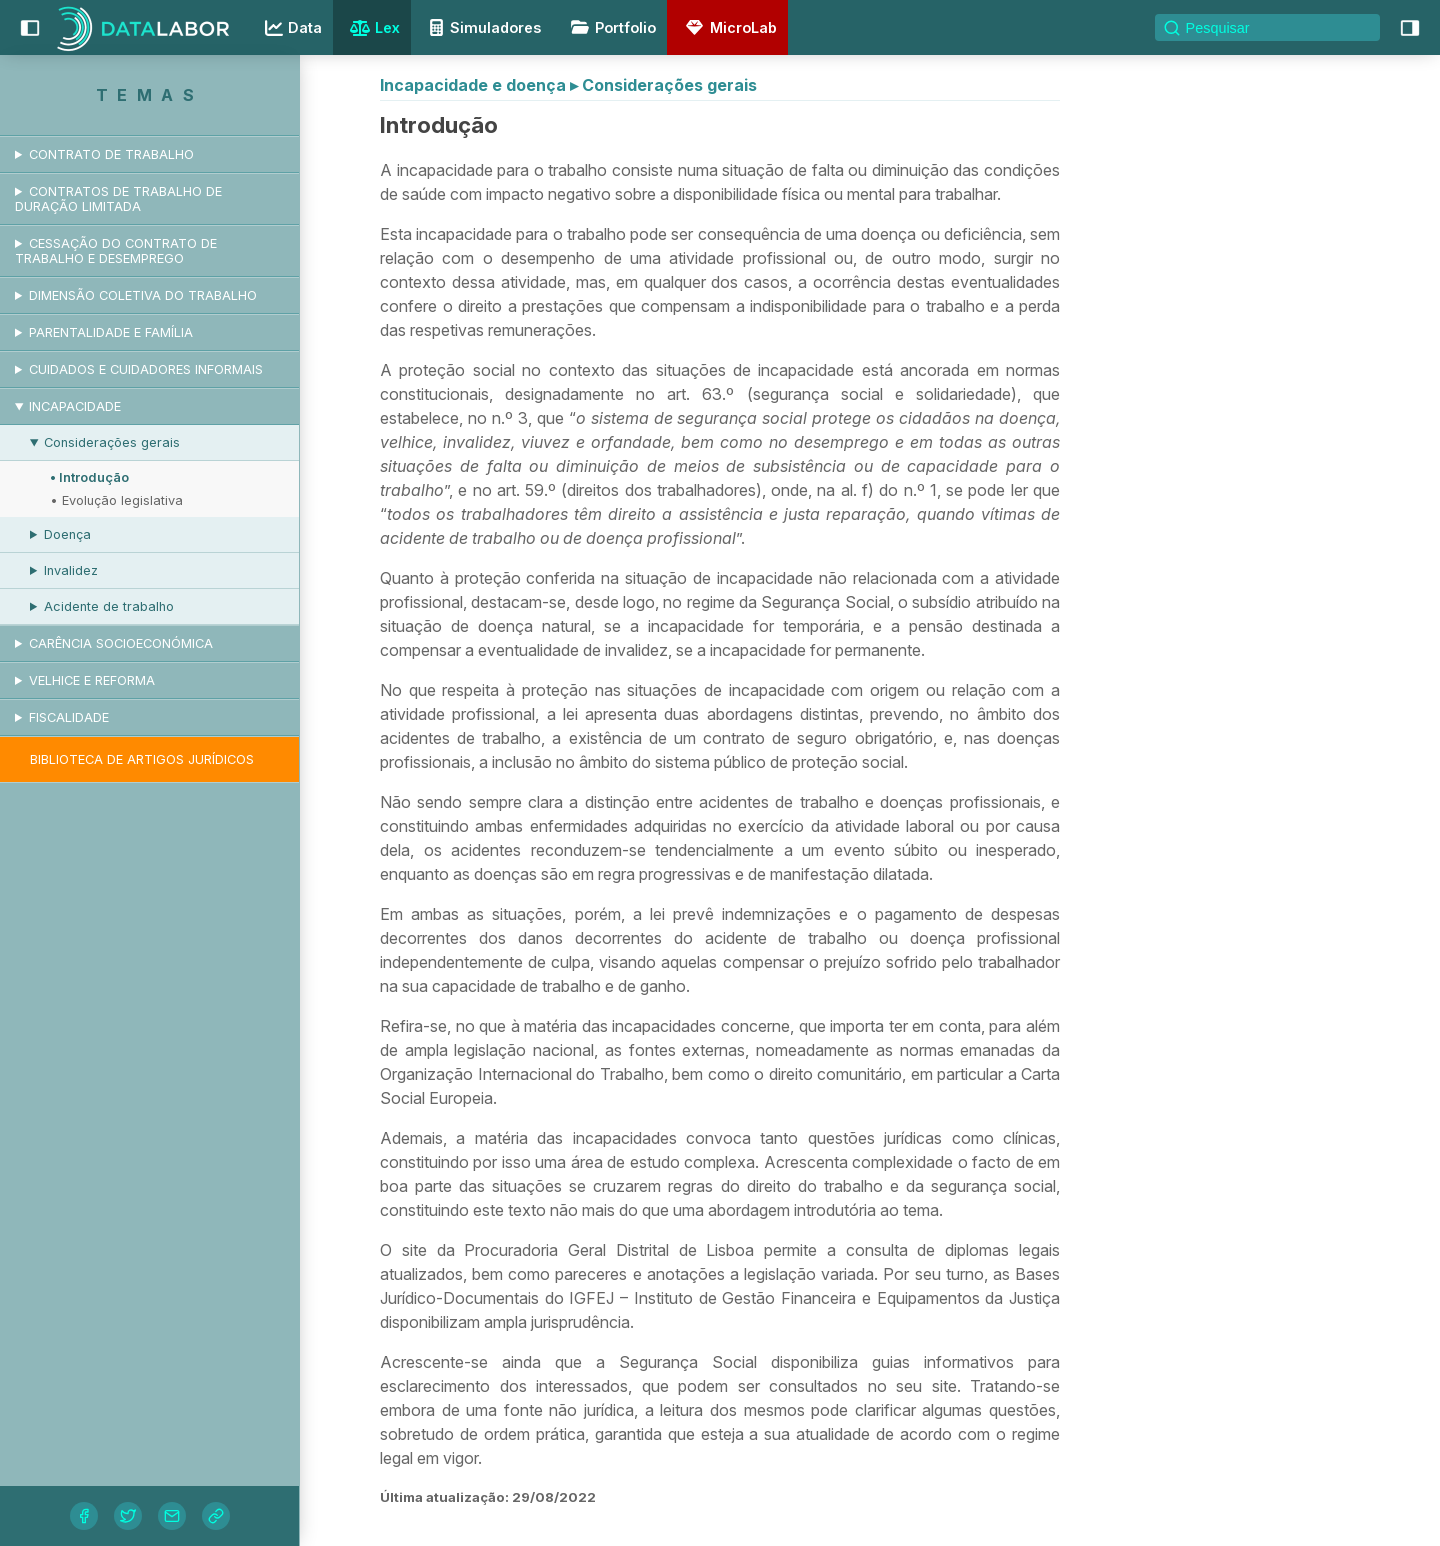  Describe the element at coordinates (142, 759) in the screenshot. I see `Biblioteca de artigos jurídicos` at that location.